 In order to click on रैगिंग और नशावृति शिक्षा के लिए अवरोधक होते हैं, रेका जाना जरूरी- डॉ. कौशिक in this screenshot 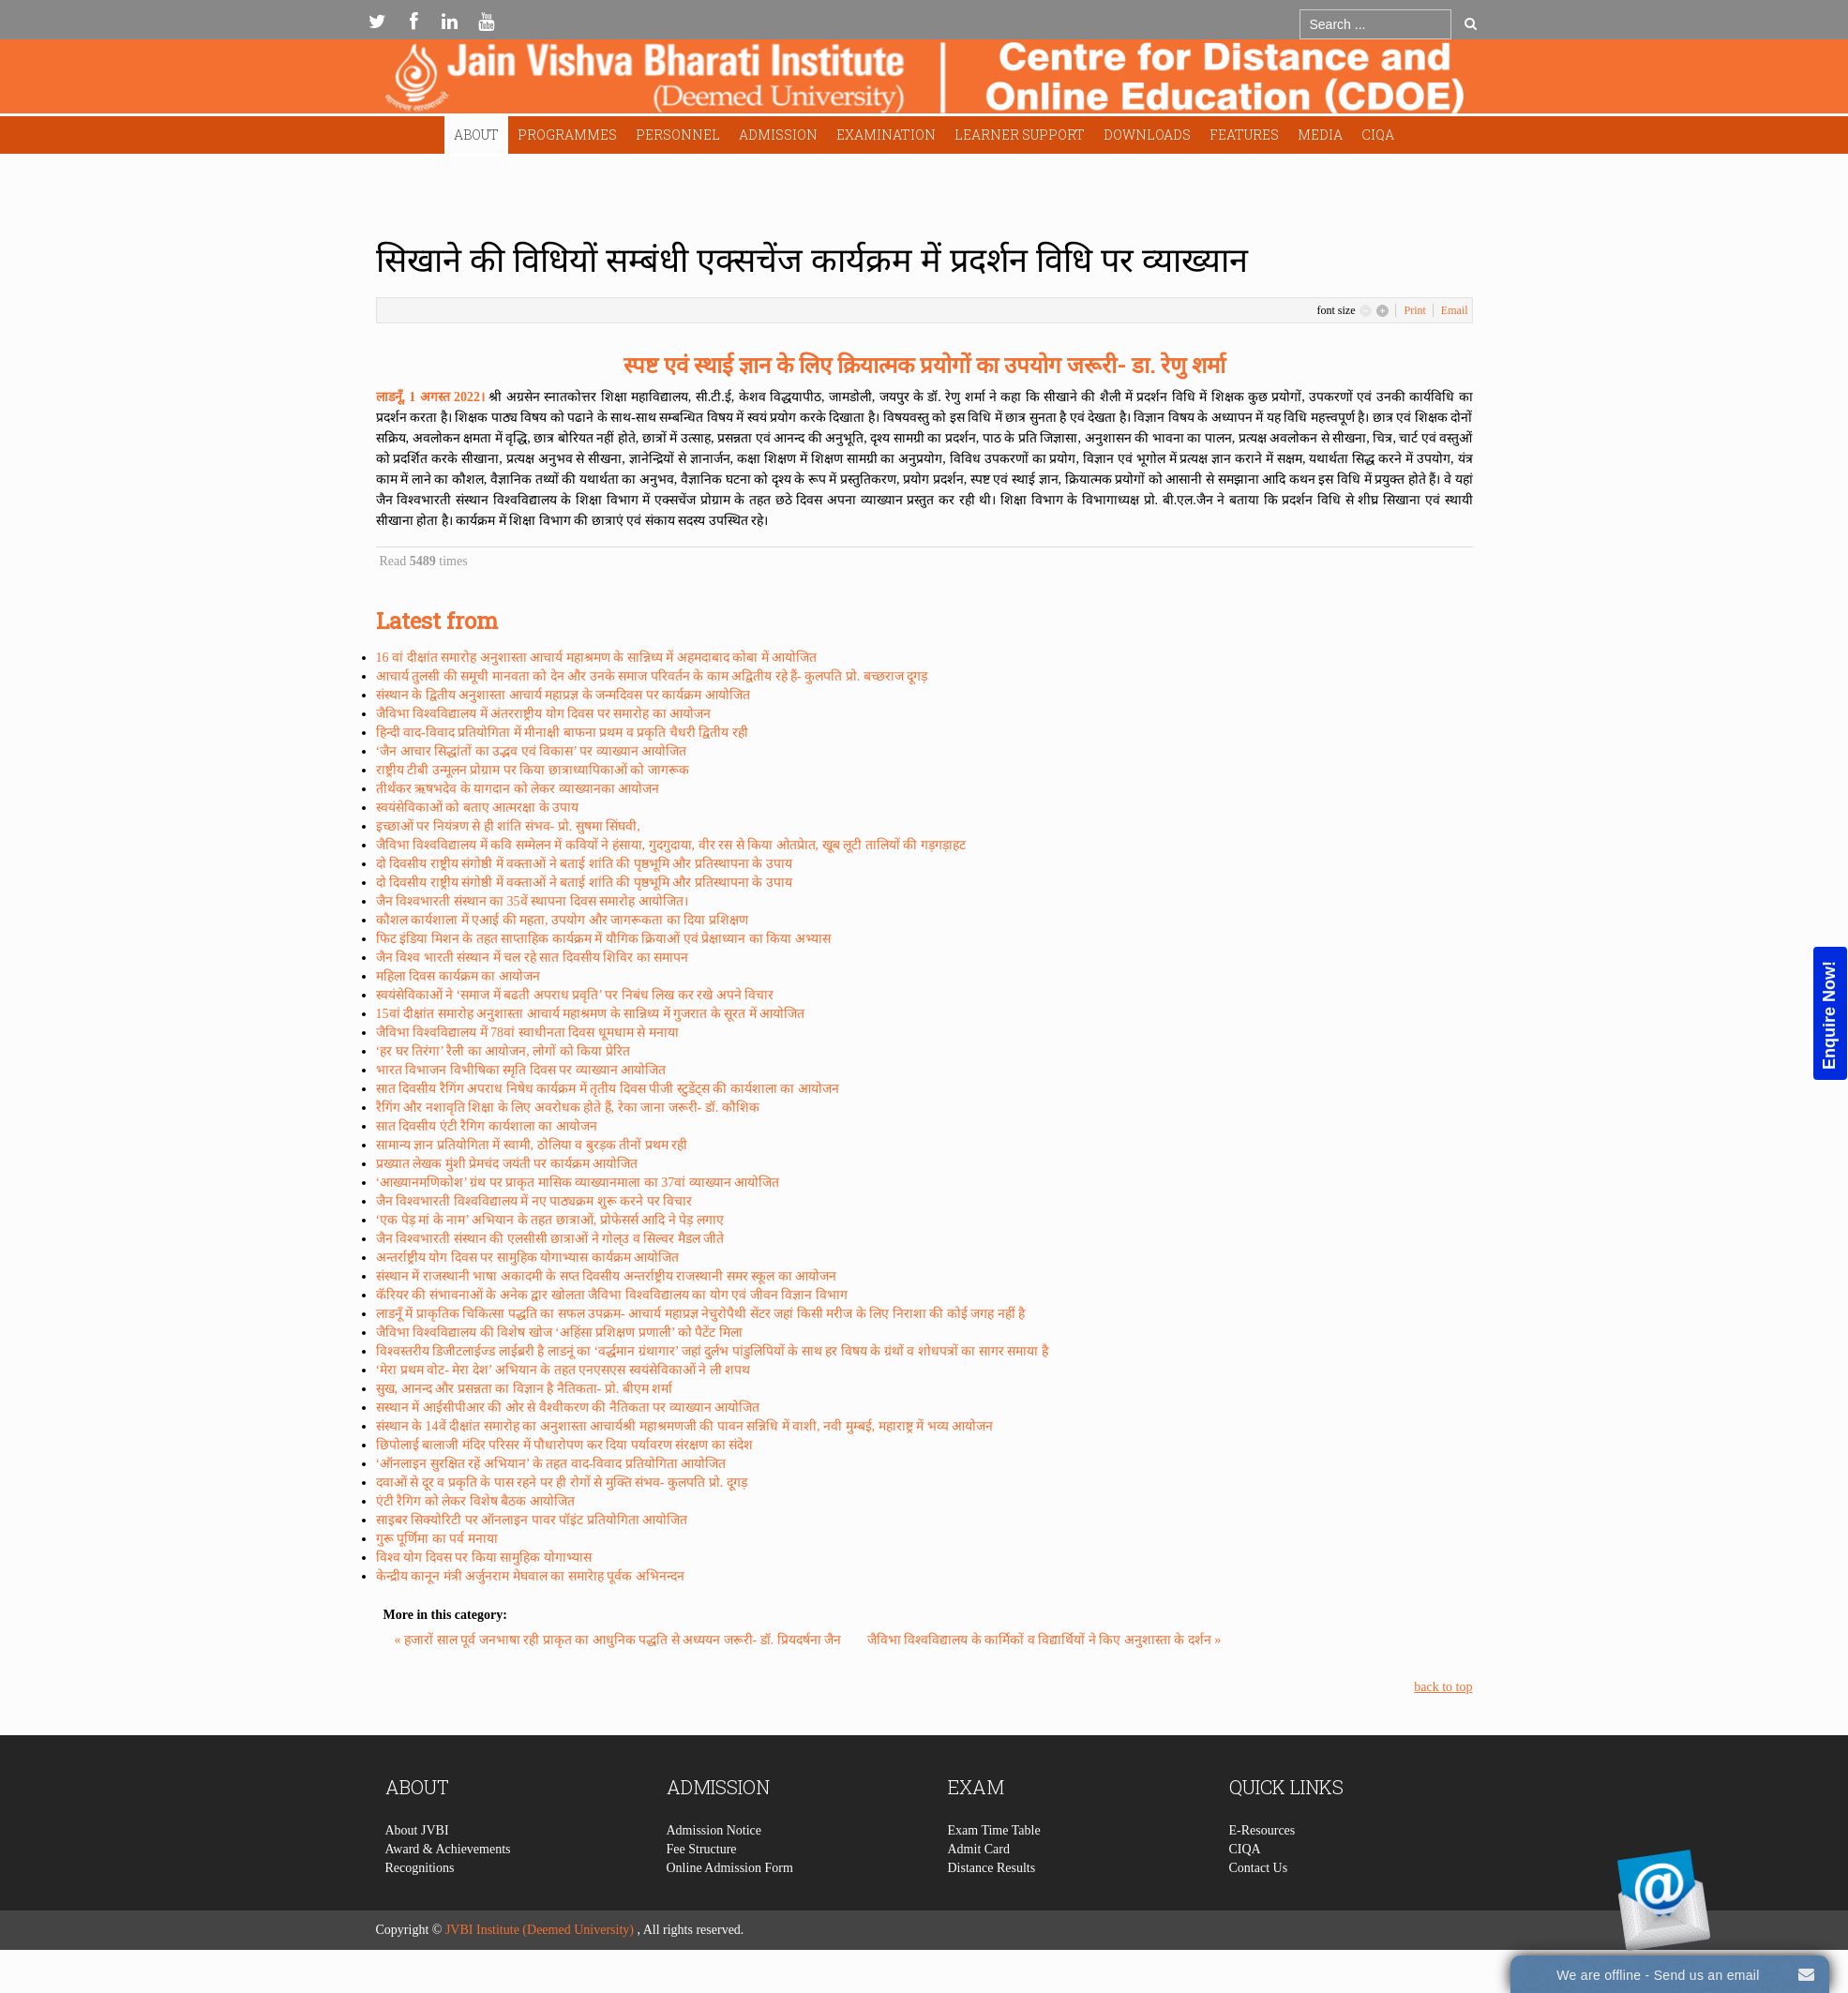, I will do `click(567, 1108)`.